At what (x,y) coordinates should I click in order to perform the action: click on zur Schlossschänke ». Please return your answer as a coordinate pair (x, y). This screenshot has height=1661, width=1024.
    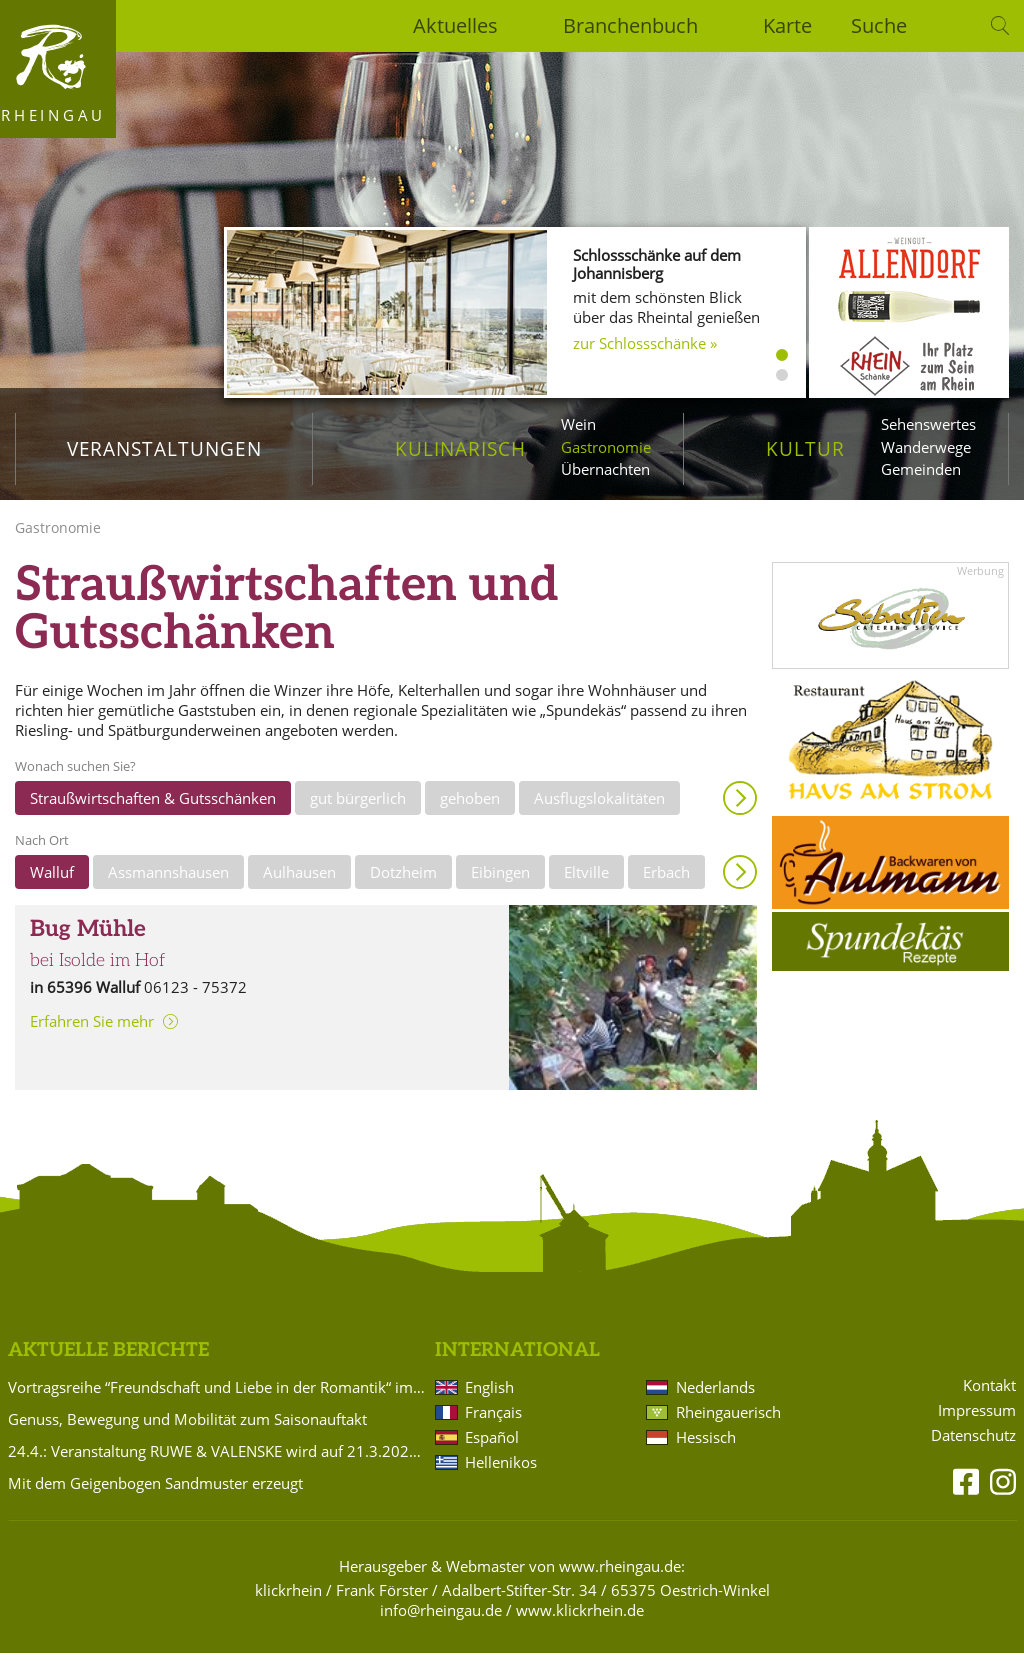
    Looking at the image, I should click on (645, 343).